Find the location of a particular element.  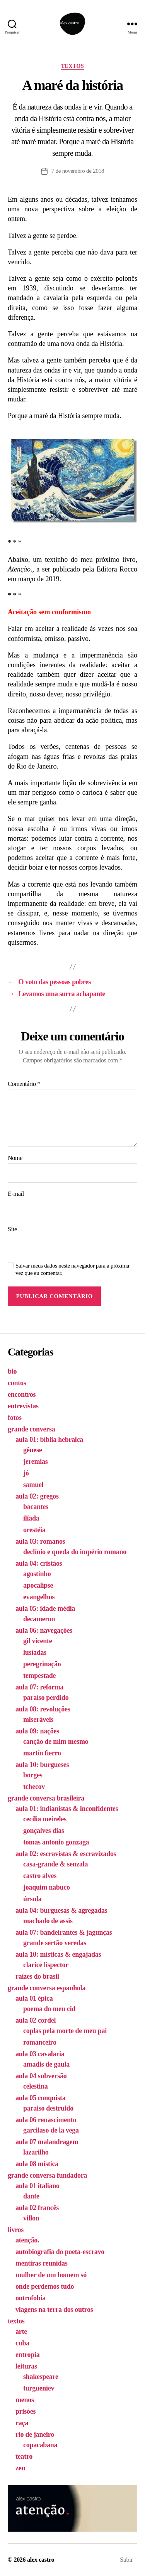

castro alves is located at coordinates (39, 1876).